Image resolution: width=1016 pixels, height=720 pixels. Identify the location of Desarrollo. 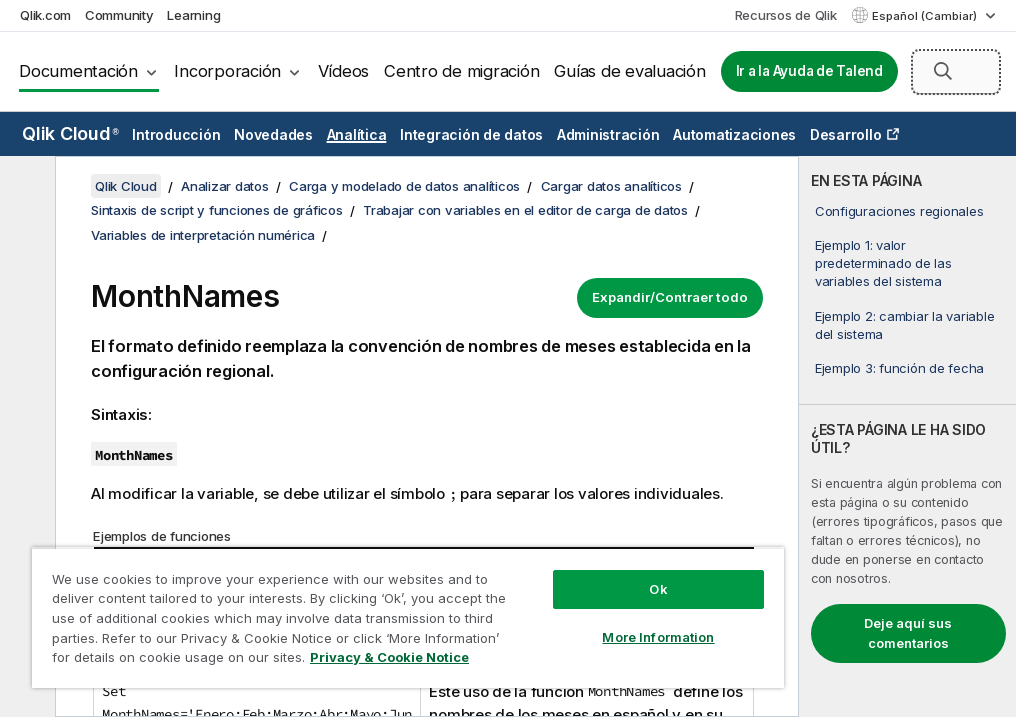
(846, 134).